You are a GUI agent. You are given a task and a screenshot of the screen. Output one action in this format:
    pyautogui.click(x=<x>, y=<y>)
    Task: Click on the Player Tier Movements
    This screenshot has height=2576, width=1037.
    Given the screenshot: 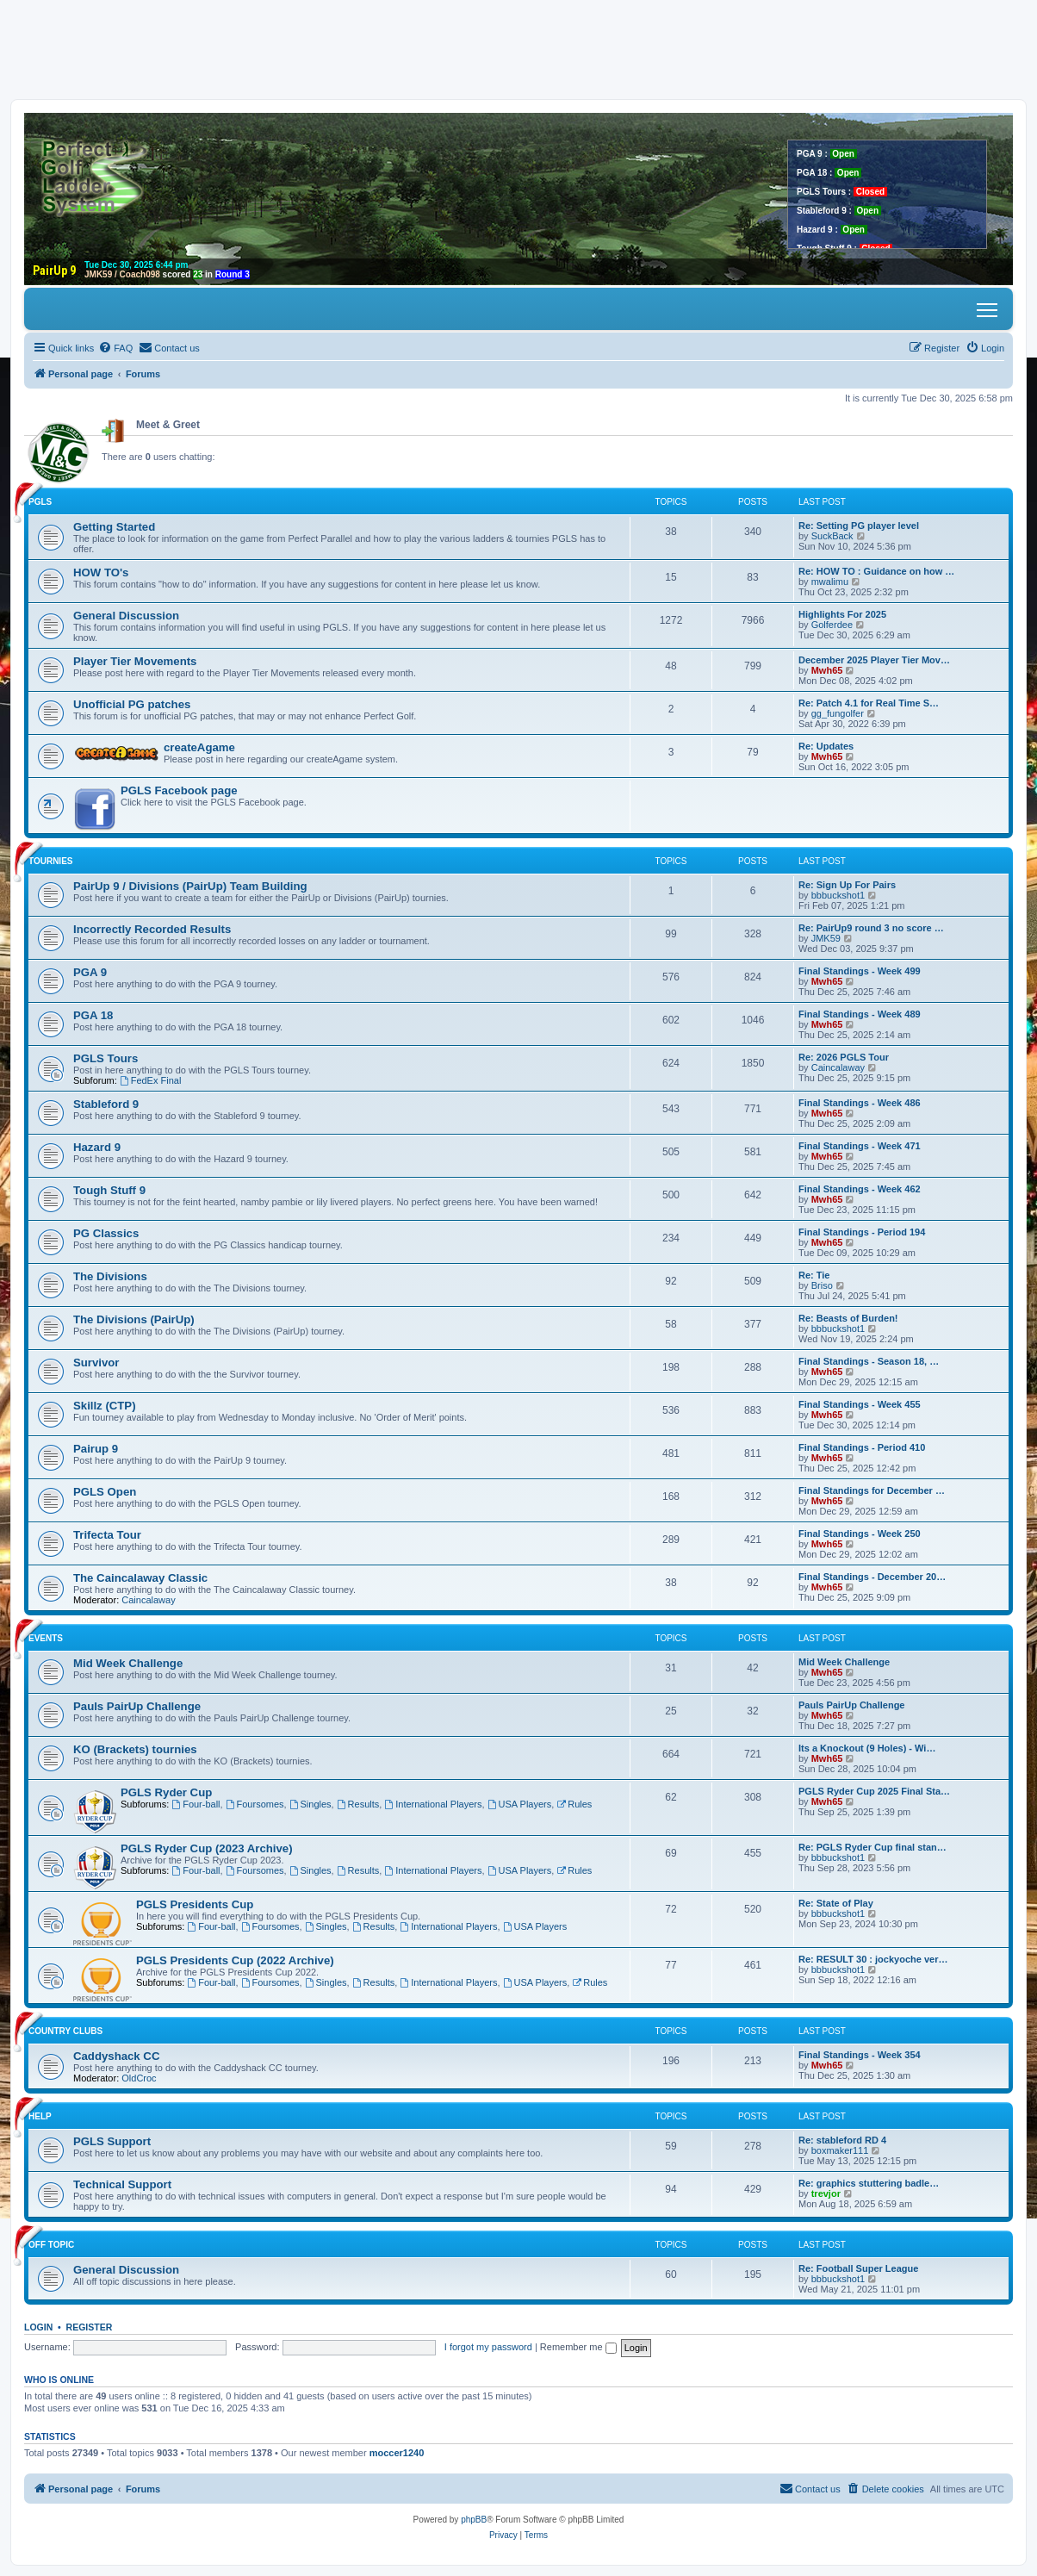 What is the action you would take?
    pyautogui.click(x=134, y=661)
    